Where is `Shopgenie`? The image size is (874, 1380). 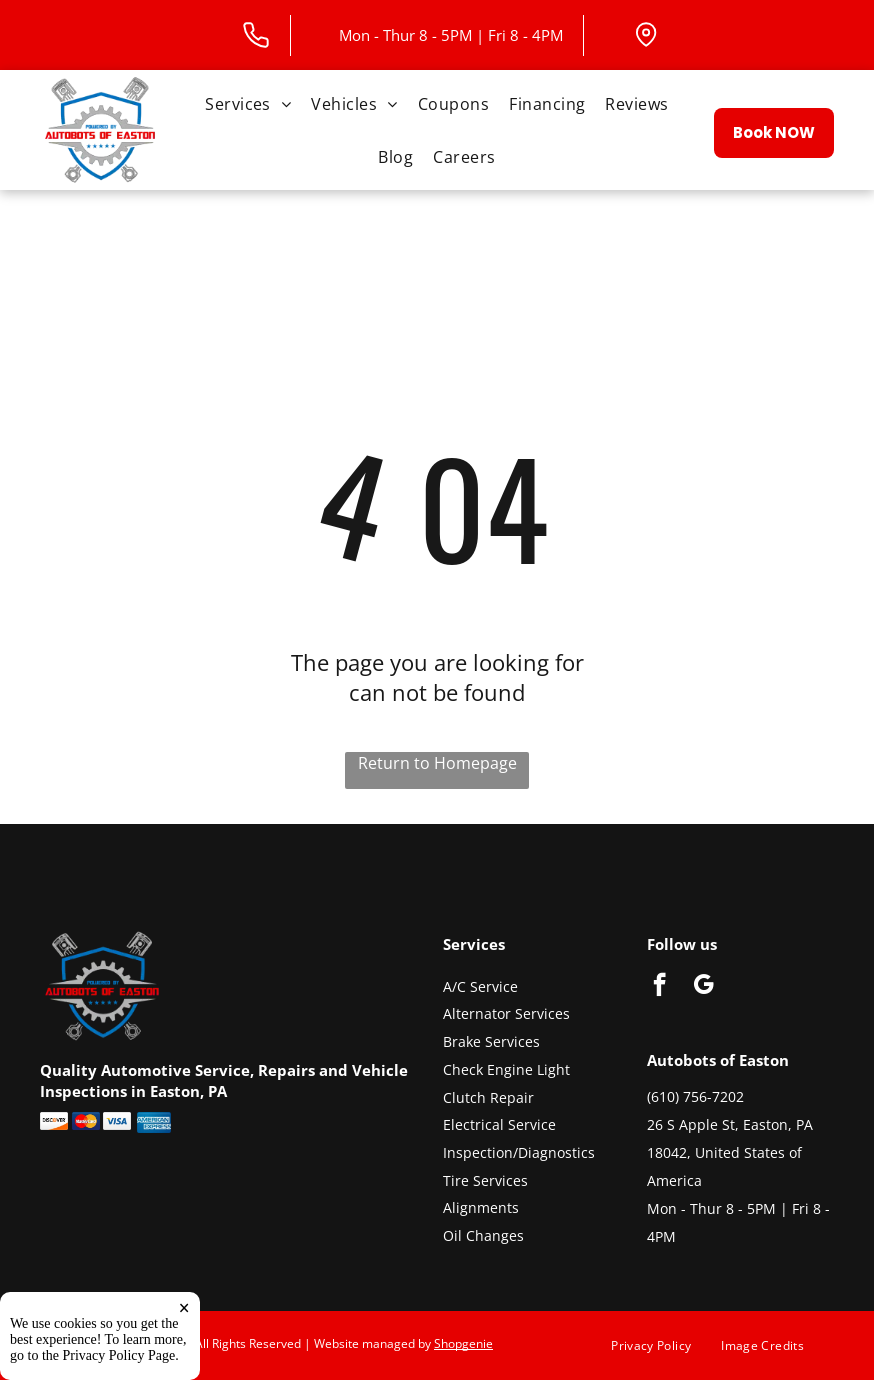 Shopgenie is located at coordinates (463, 1343).